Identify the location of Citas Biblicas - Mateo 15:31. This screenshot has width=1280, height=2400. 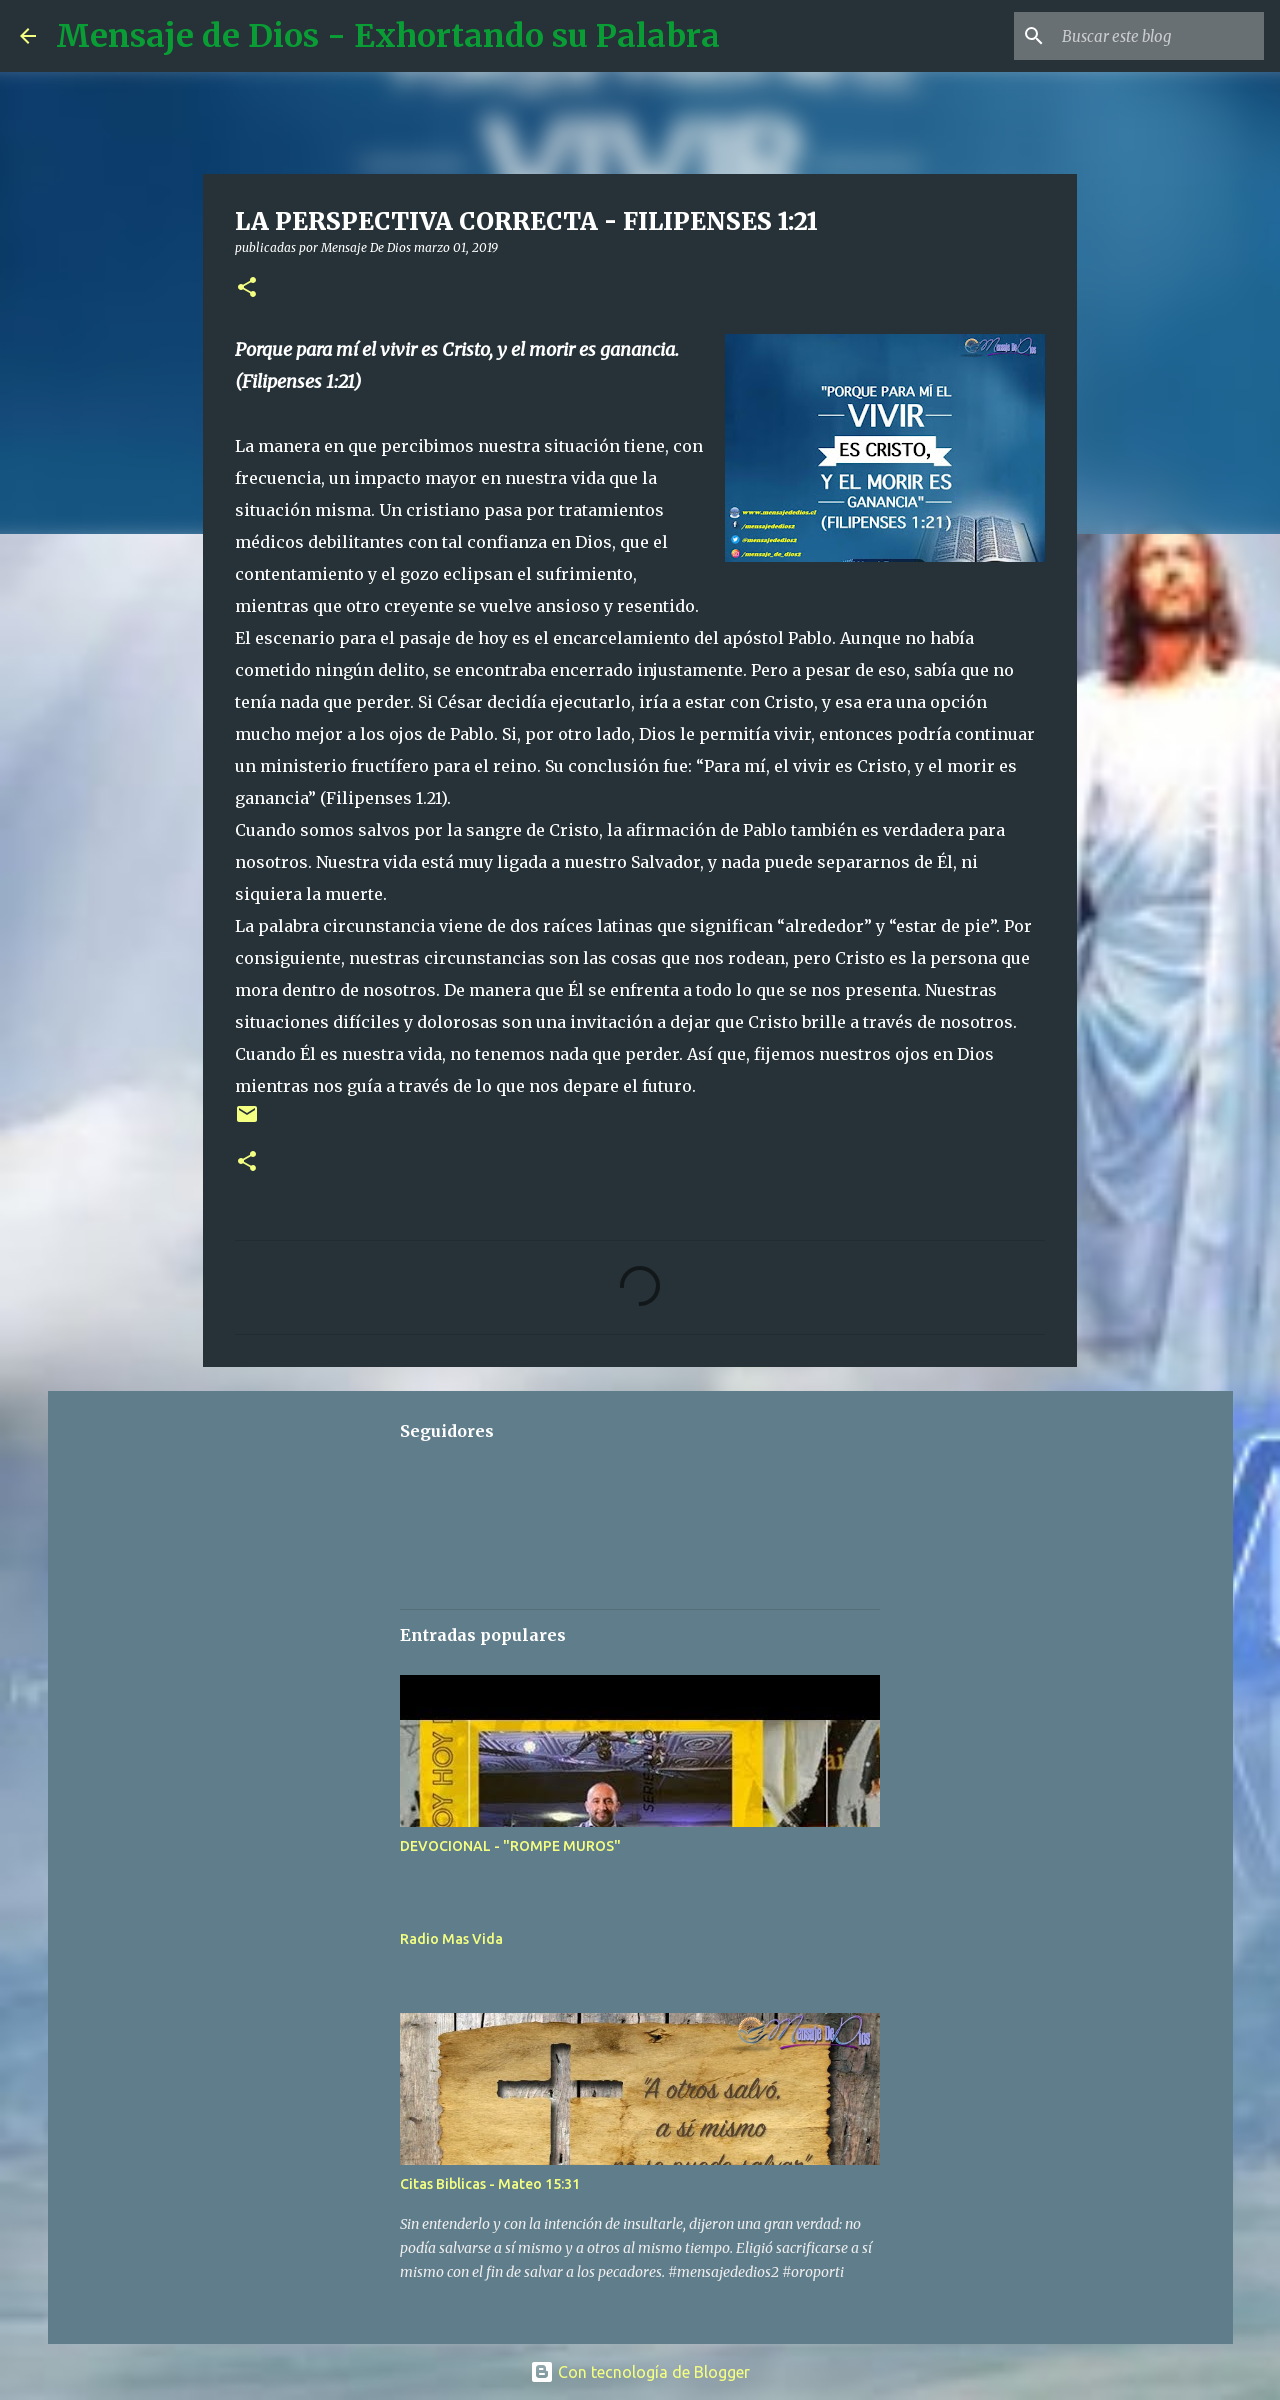
(490, 2184).